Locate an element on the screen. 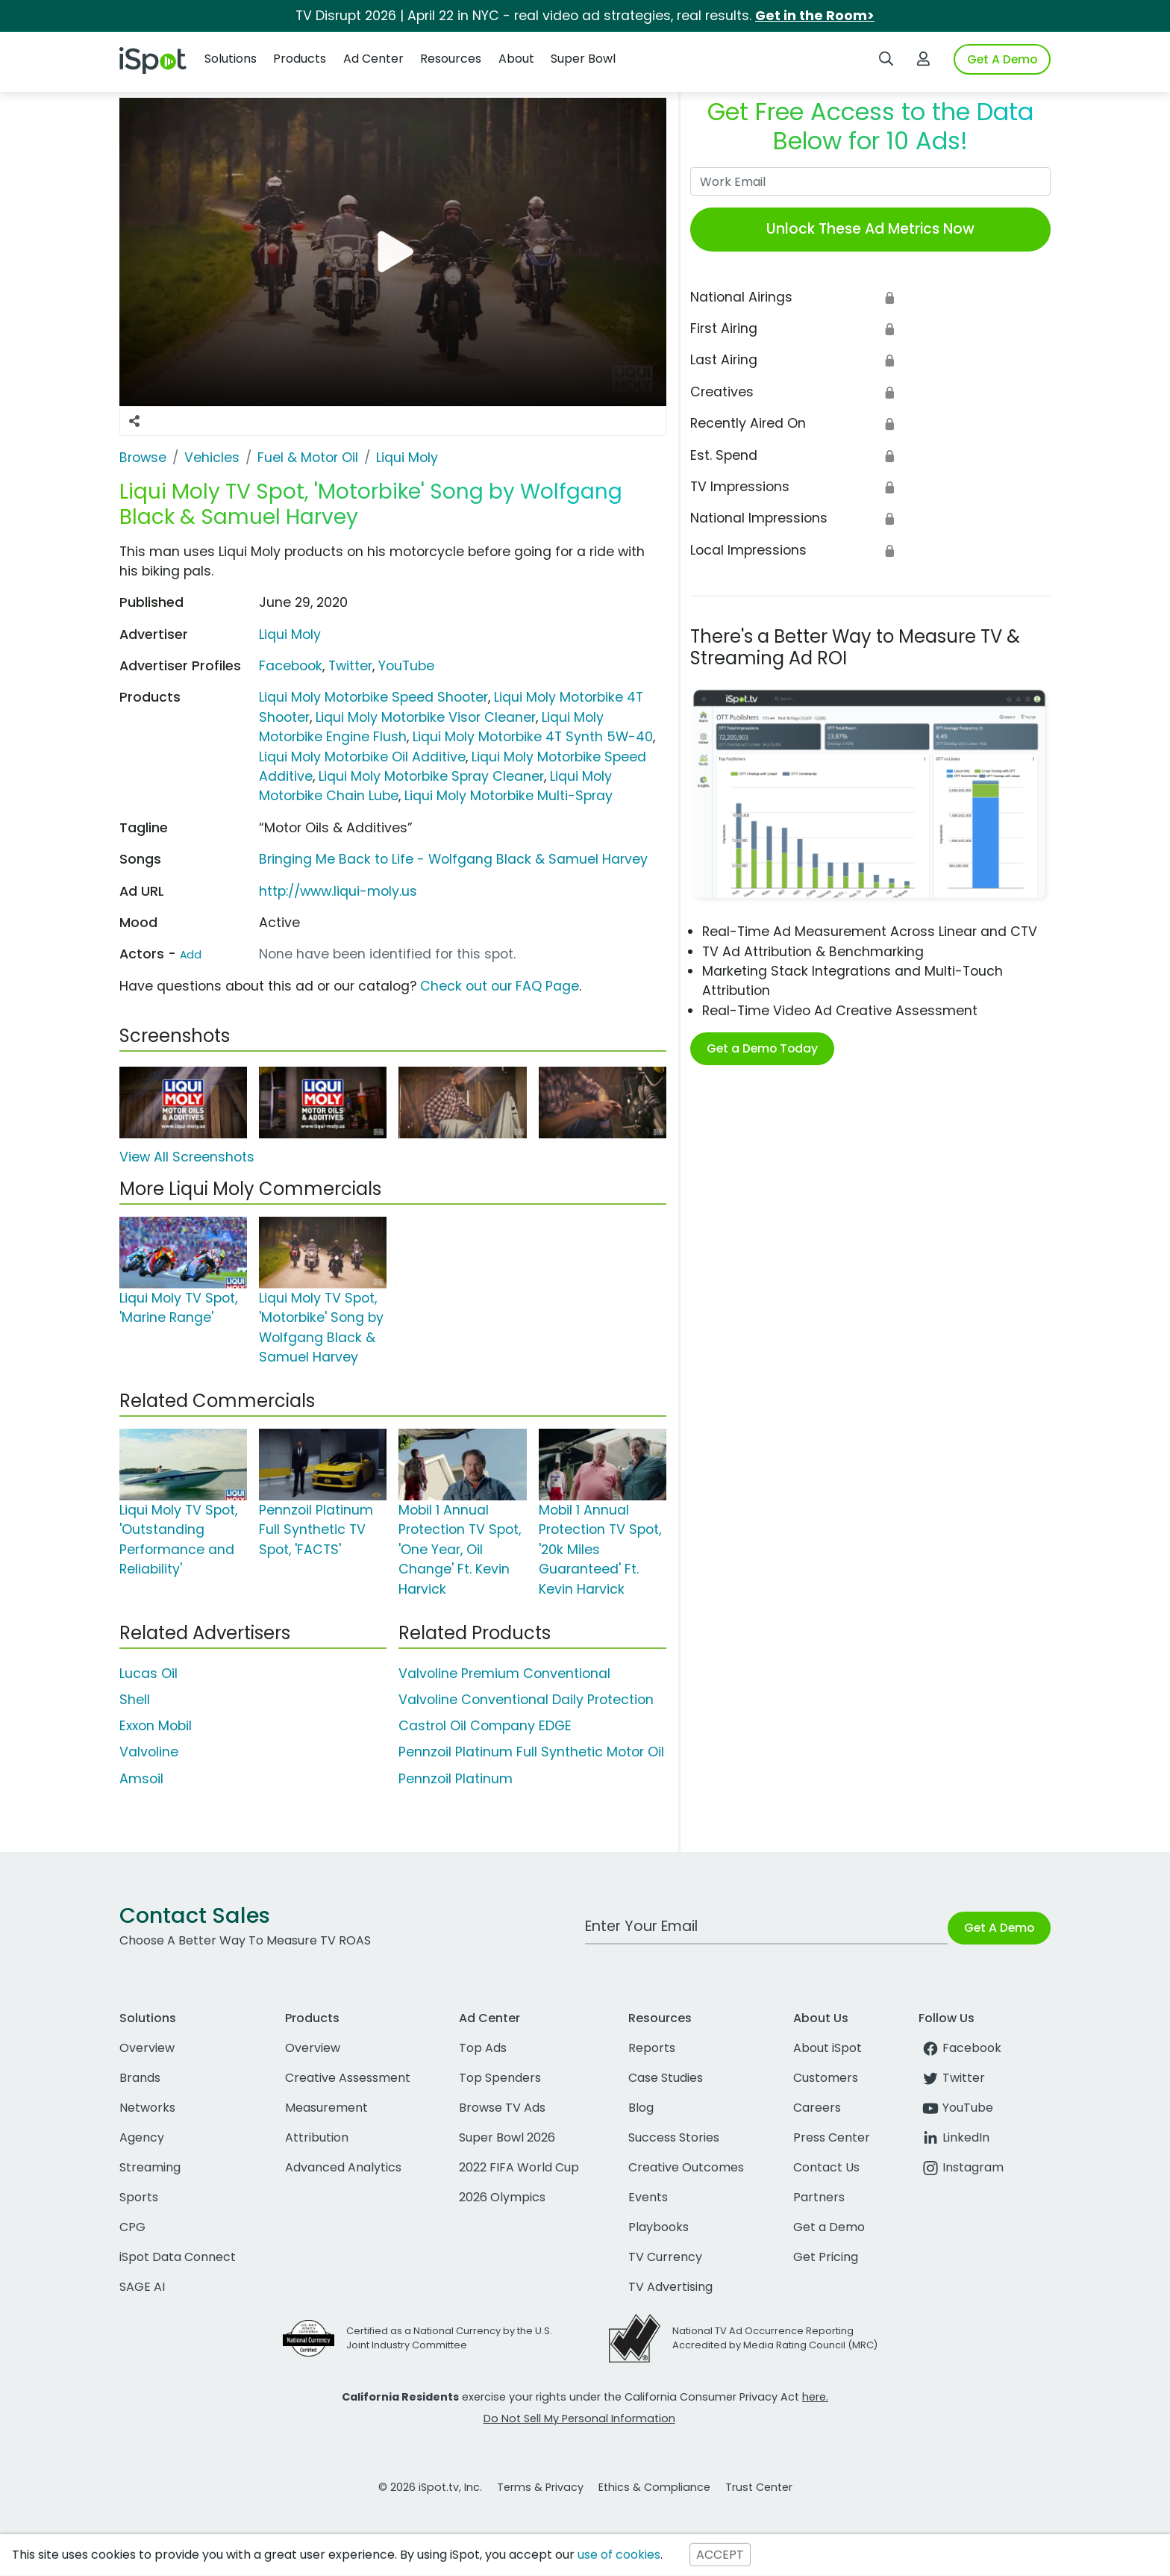 This screenshot has width=1170, height=2576. Liqui Moly Motorbike Multi-Spray is located at coordinates (508, 796).